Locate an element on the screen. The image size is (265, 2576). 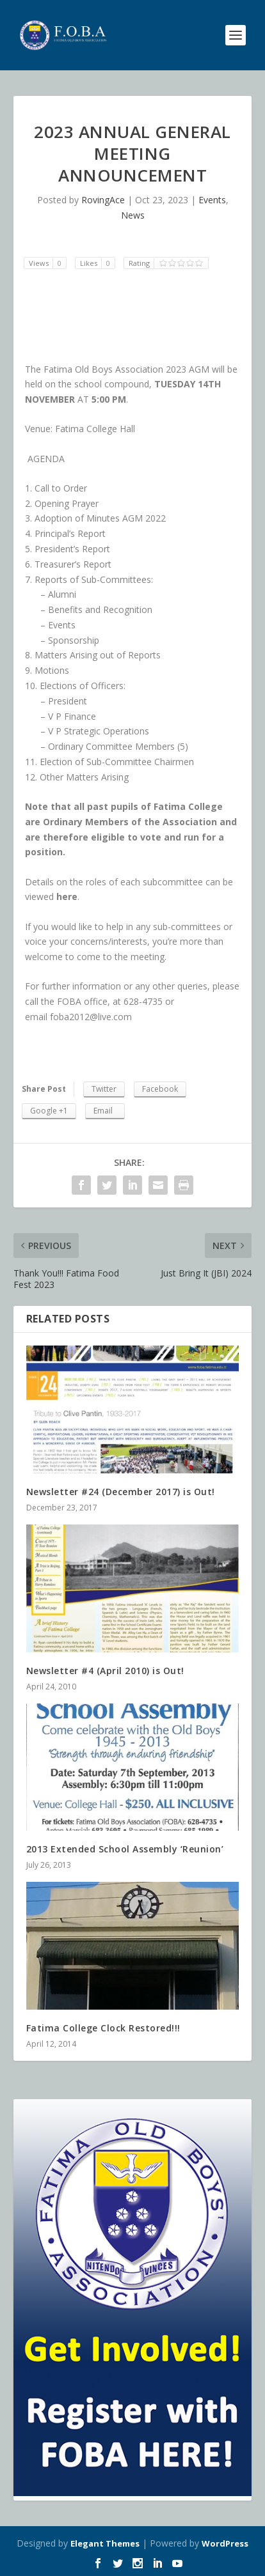
Events is located at coordinates (212, 200).